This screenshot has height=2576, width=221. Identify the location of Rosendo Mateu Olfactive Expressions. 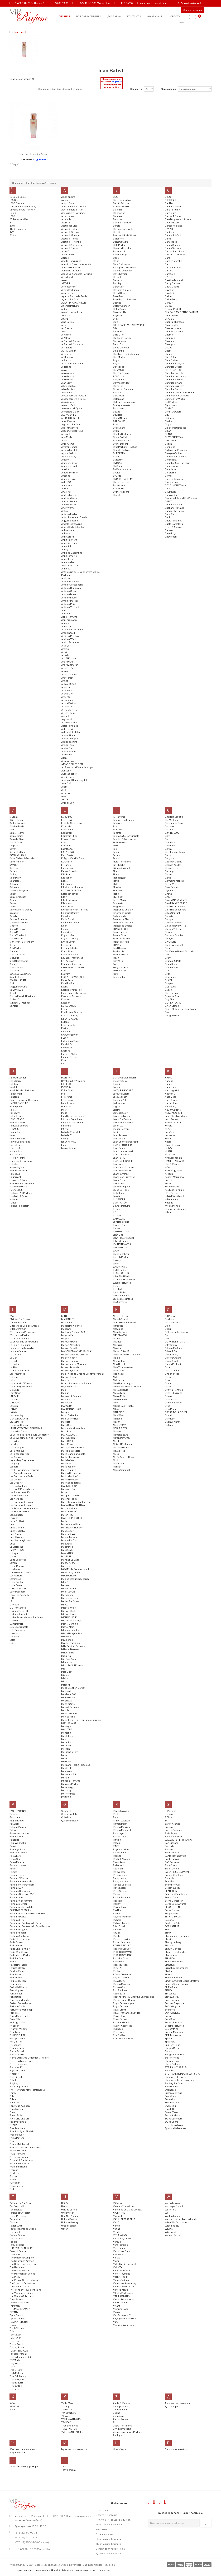
(133, 1996).